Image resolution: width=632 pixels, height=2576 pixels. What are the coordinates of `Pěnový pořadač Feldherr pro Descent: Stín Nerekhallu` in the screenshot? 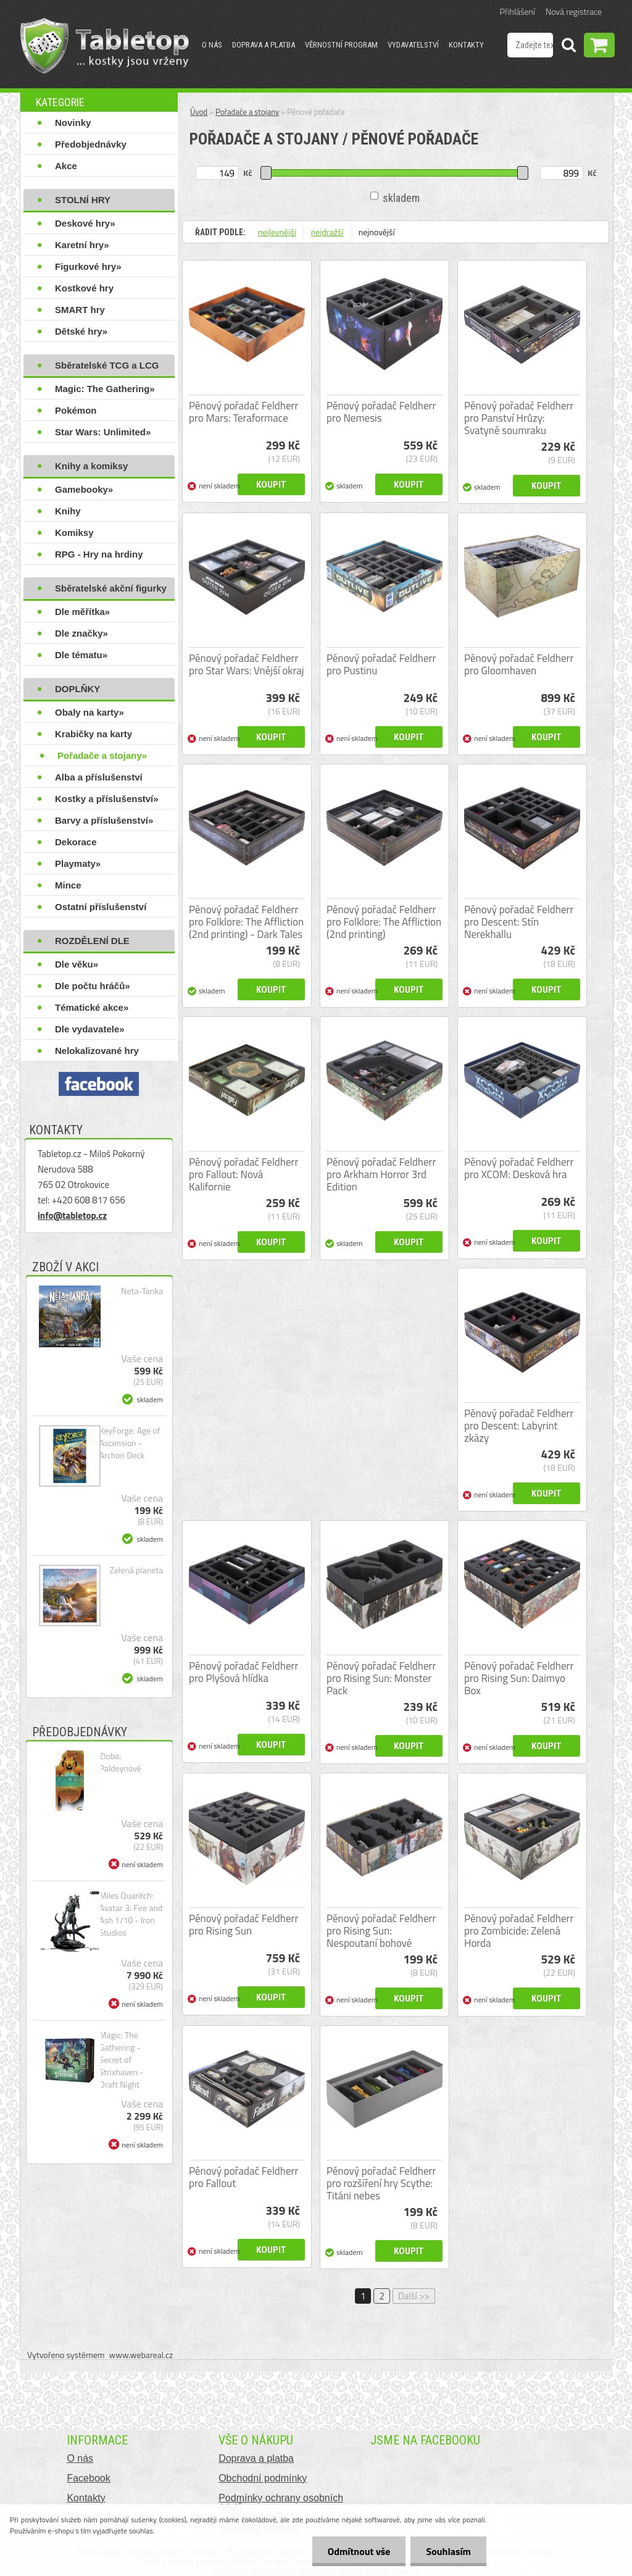 It's located at (518, 921).